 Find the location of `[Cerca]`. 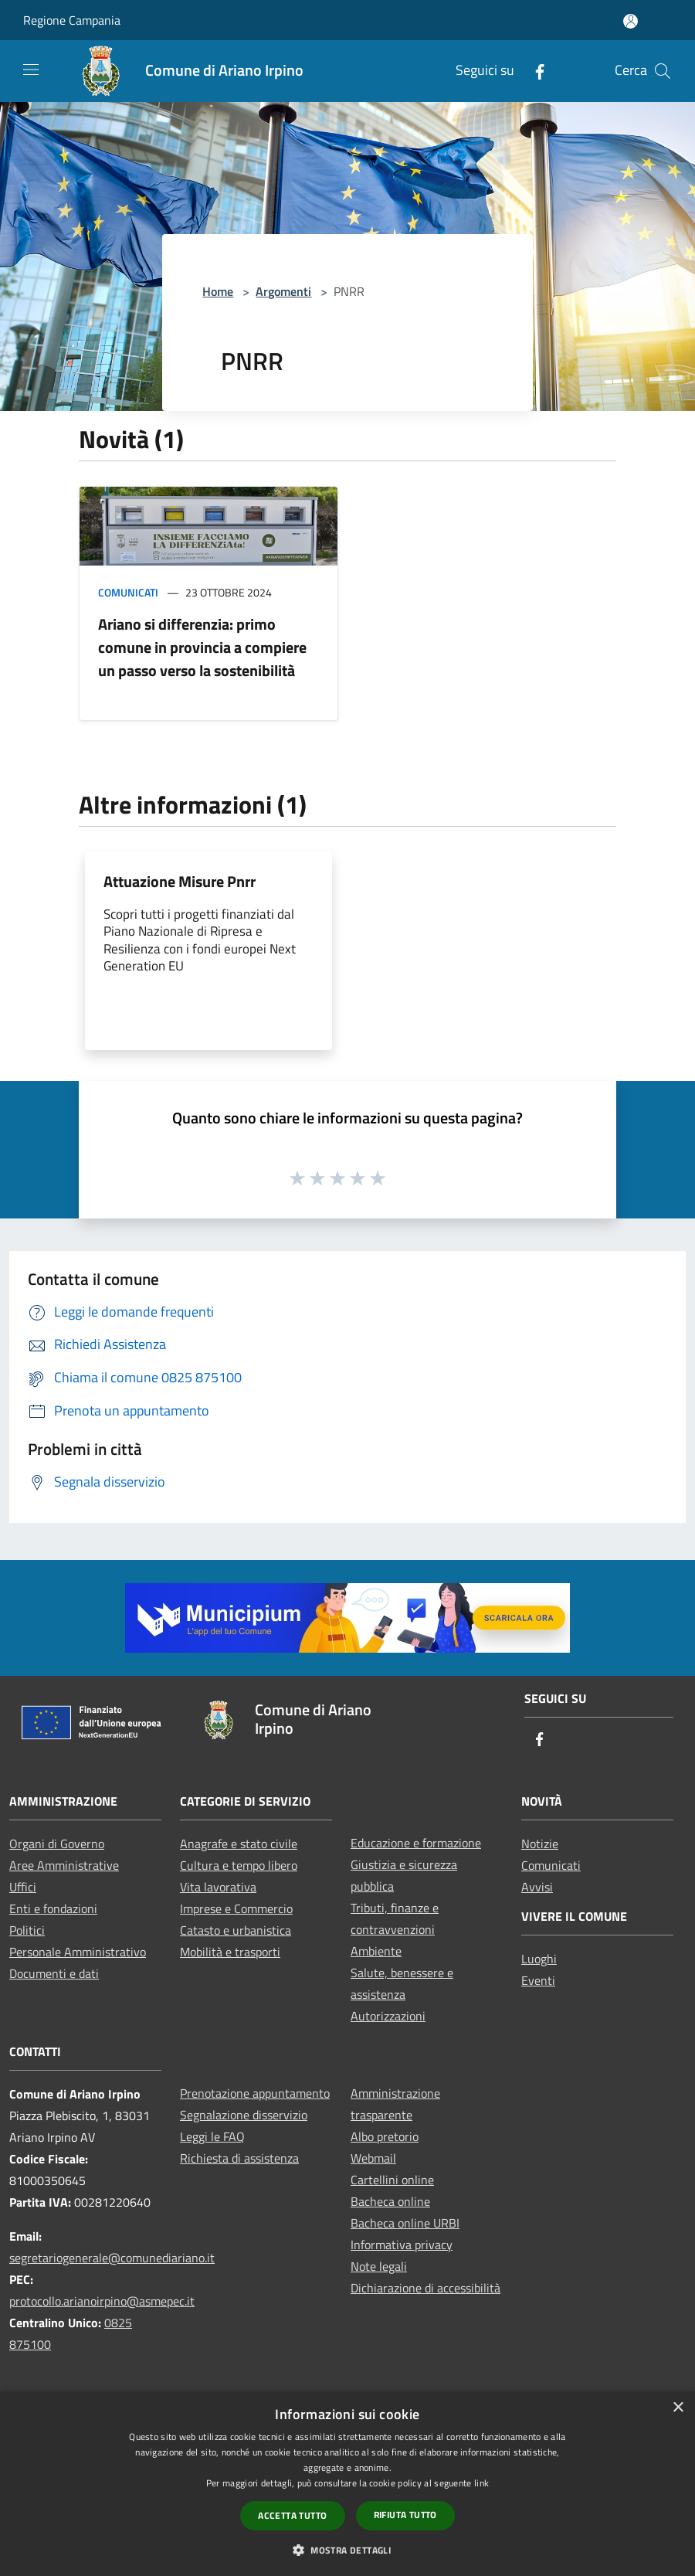

[Cerca] is located at coordinates (662, 71).